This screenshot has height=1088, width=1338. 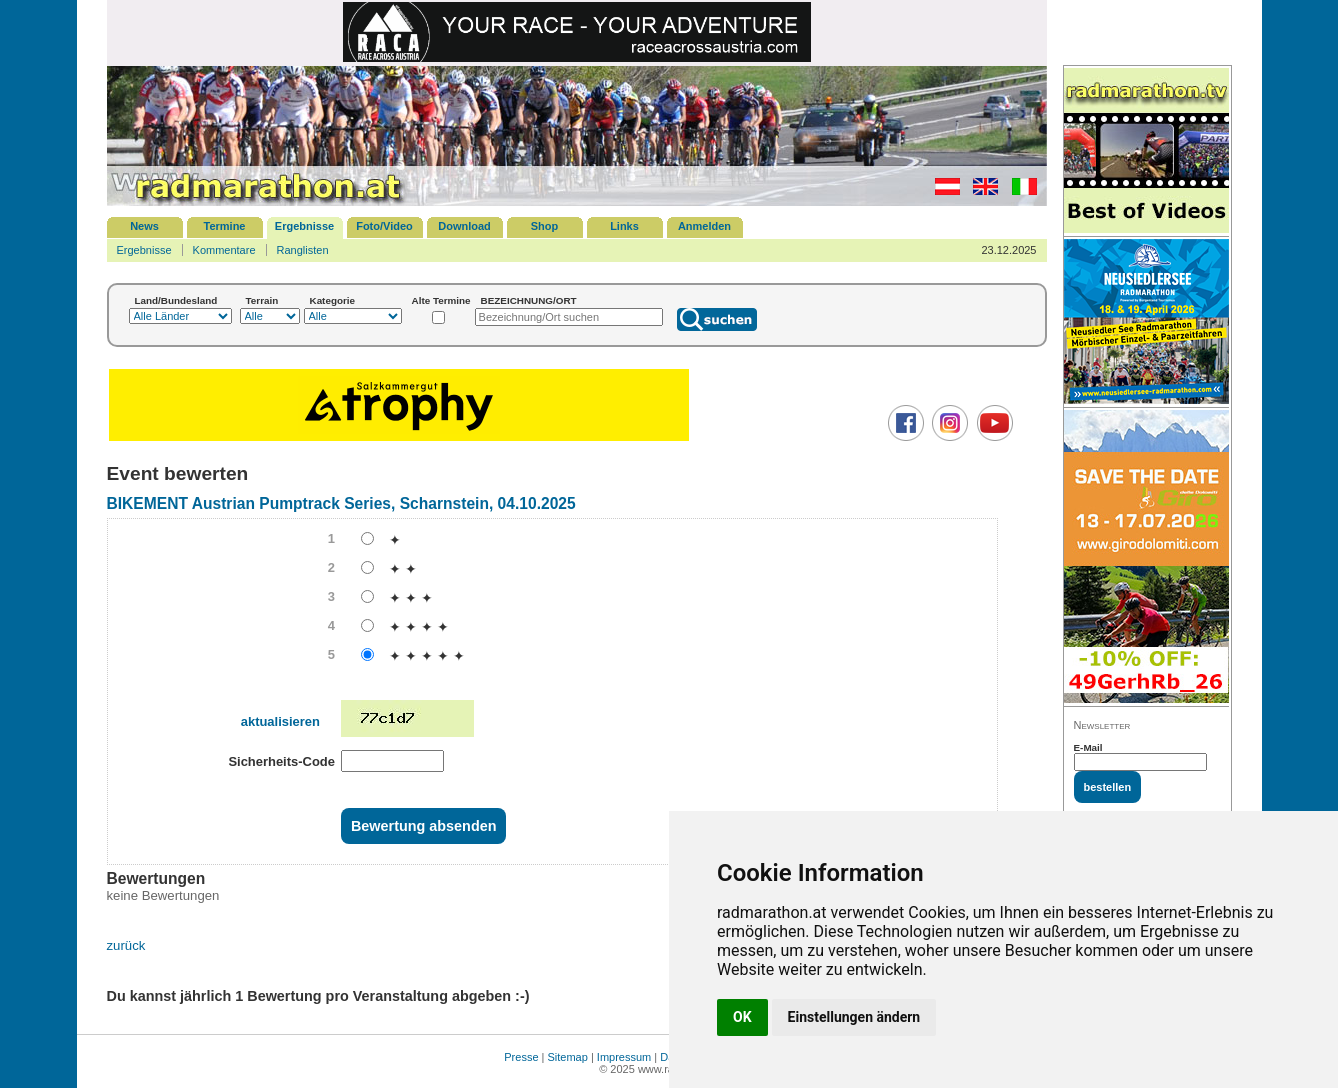 I want to click on Sicherheits-Code, so click(x=281, y=761).